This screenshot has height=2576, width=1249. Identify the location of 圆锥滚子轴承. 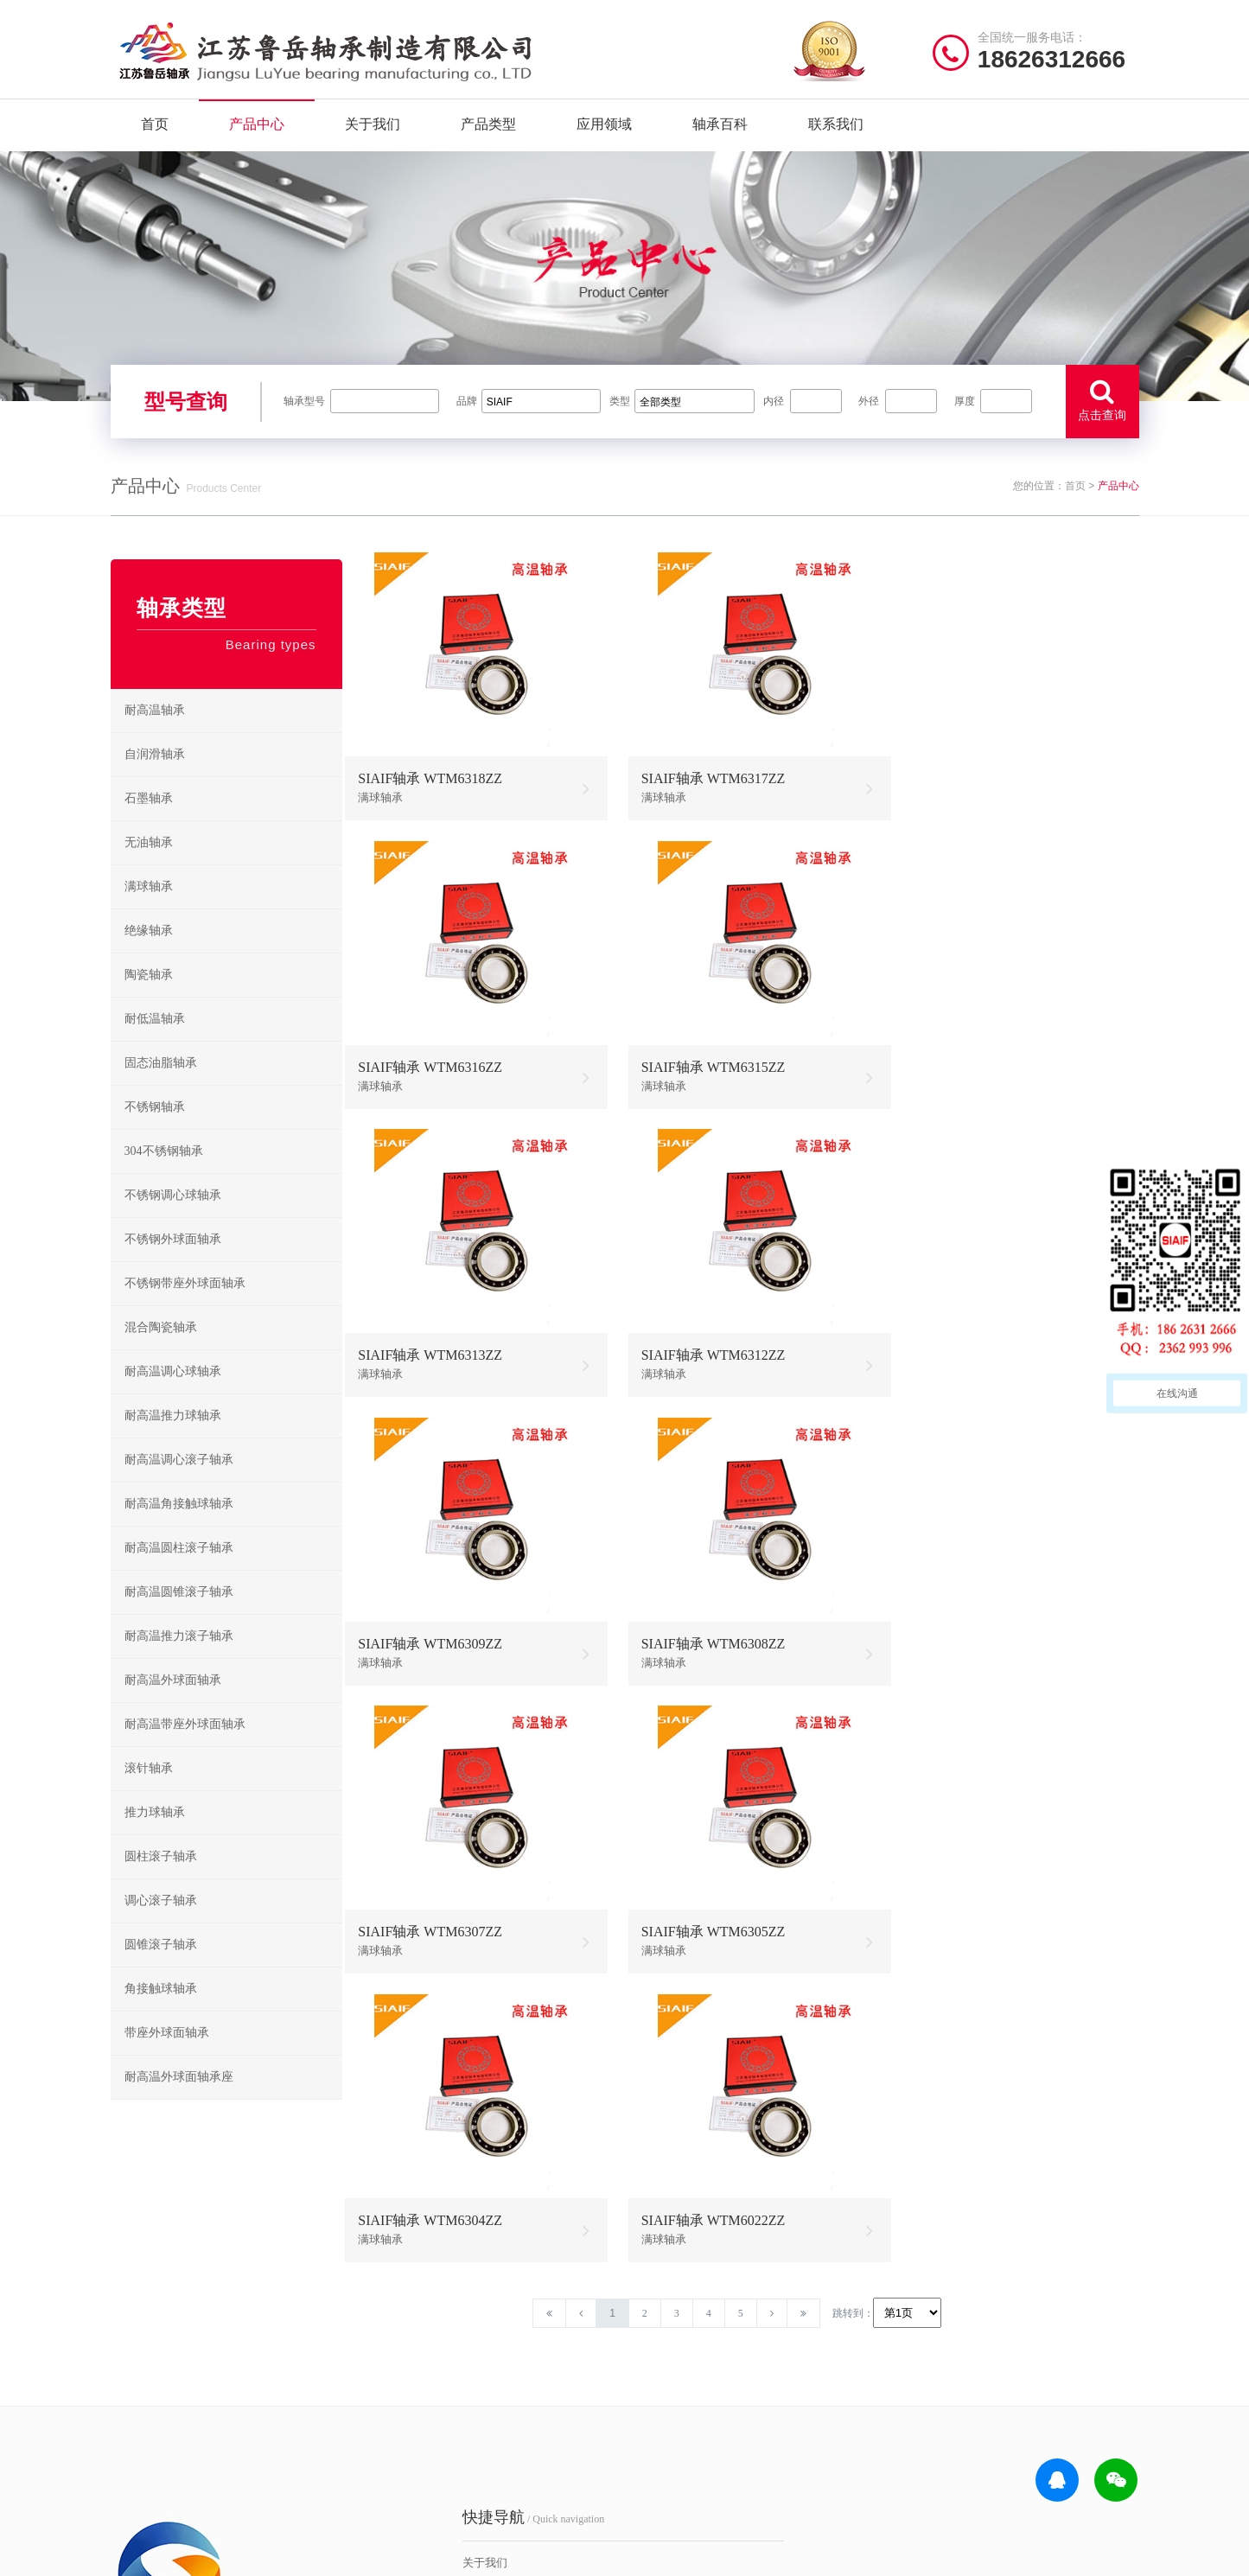
(160, 1969).